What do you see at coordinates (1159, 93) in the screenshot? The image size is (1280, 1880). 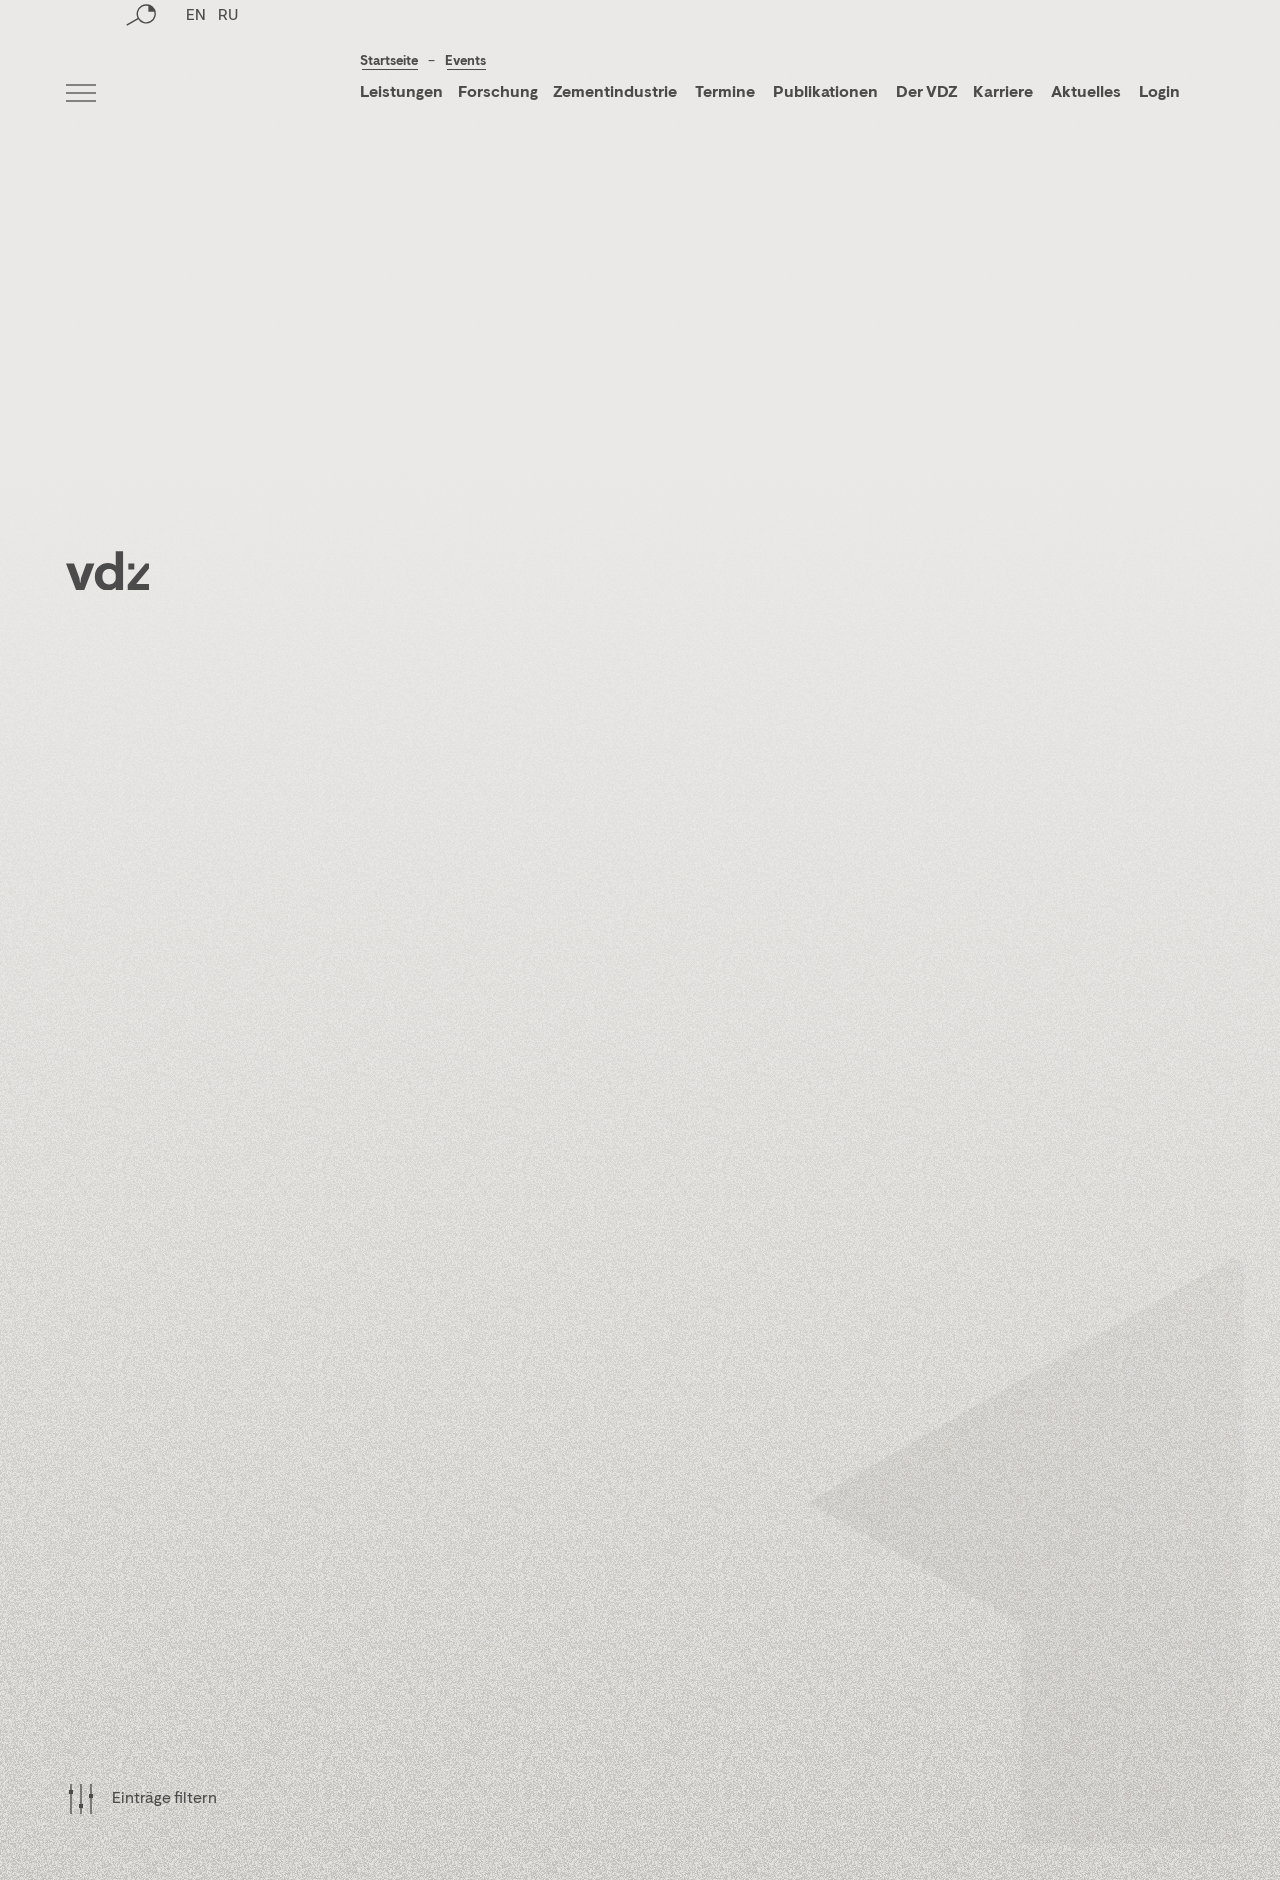 I see `Login` at bounding box center [1159, 93].